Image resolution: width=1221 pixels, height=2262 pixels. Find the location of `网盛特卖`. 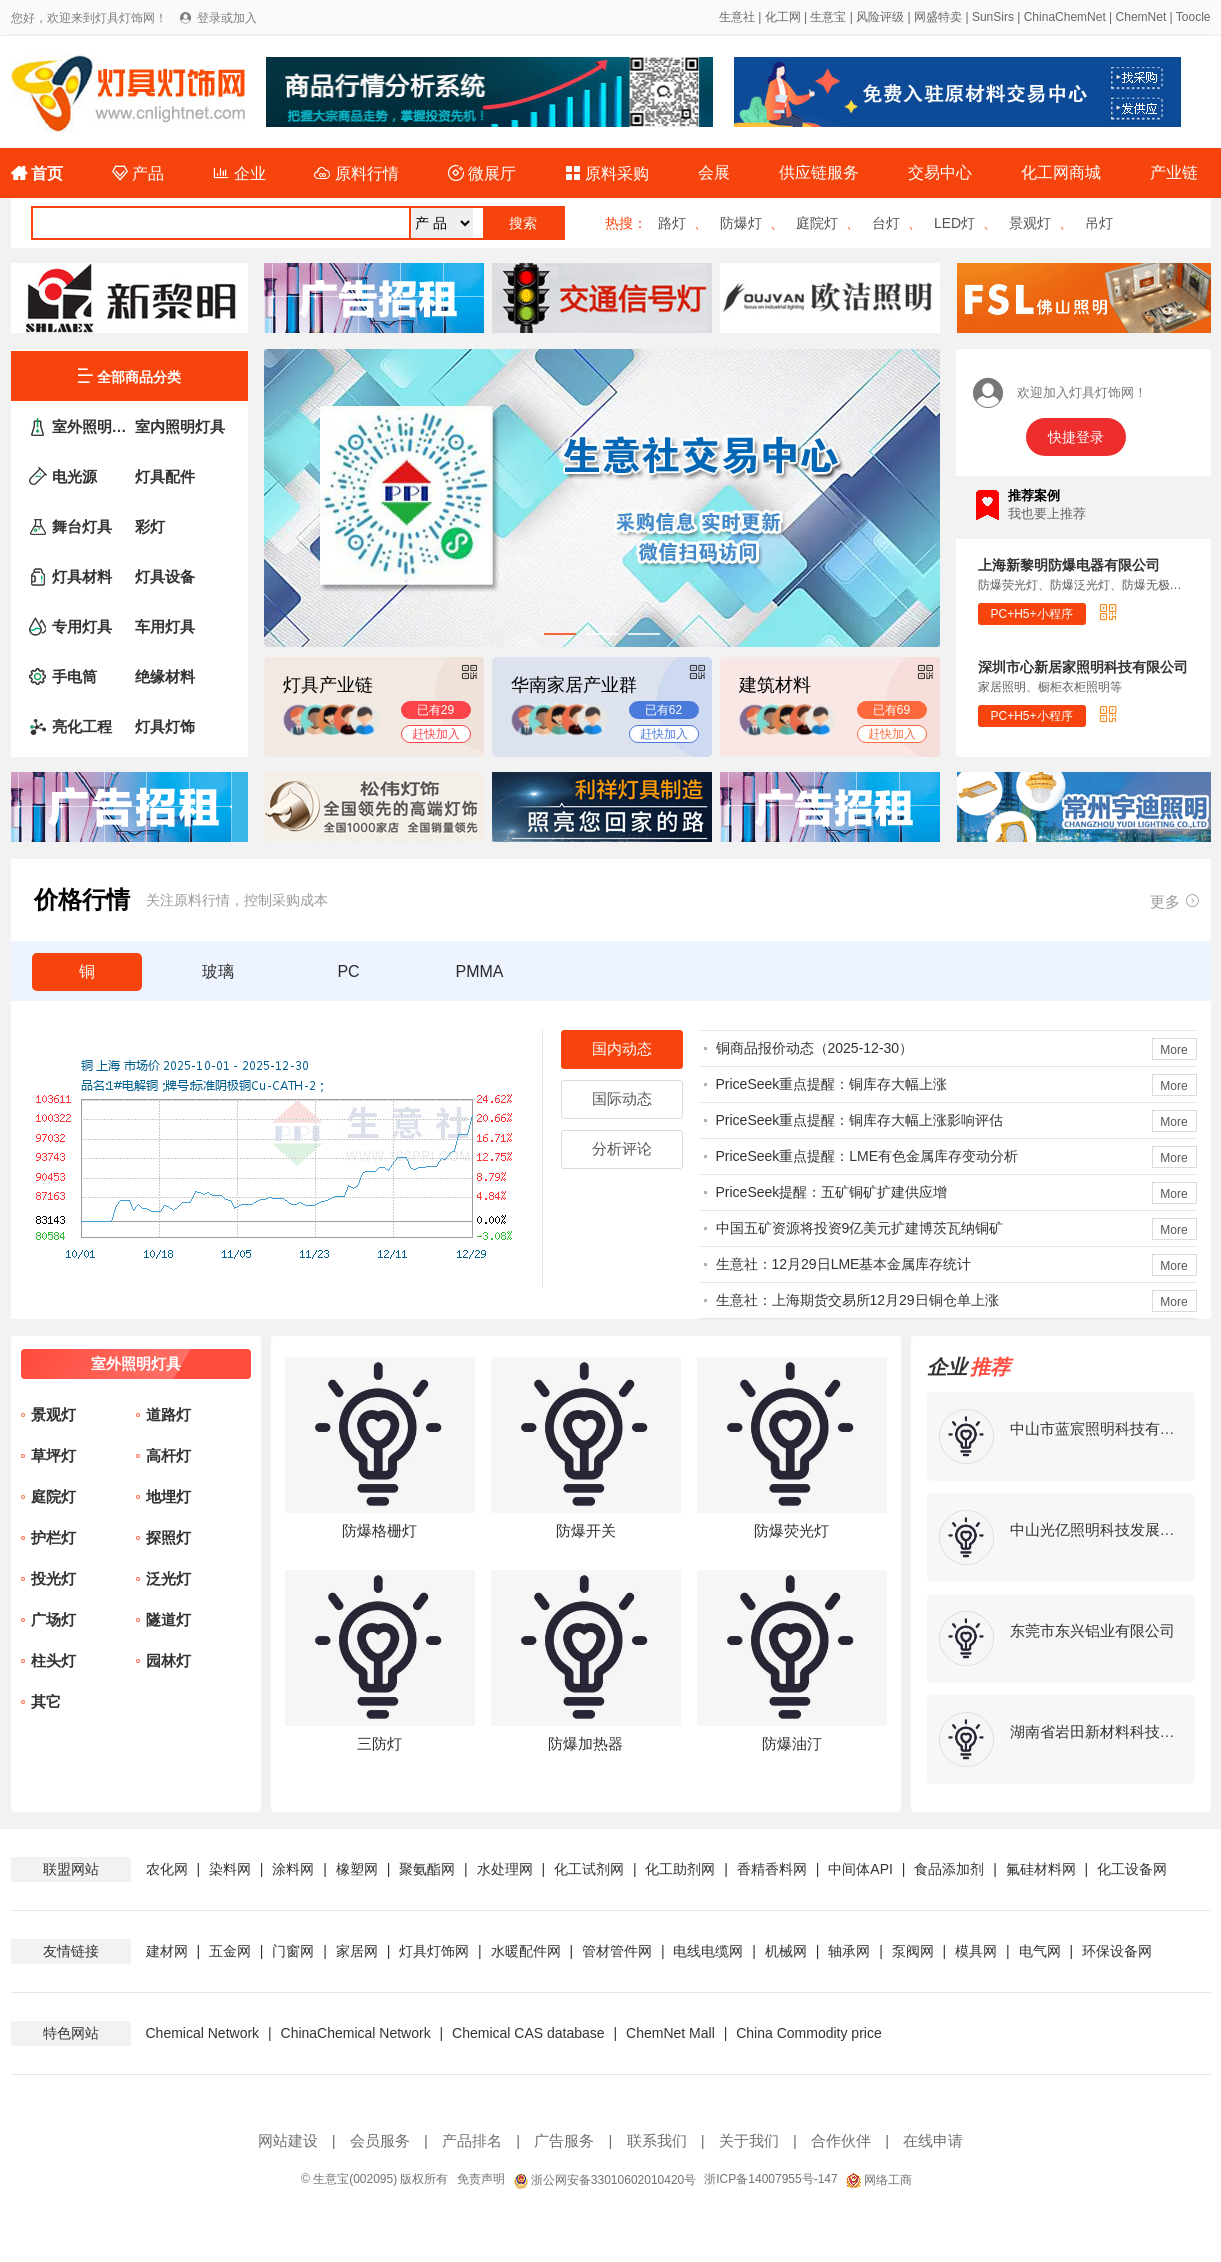

网盛特卖 is located at coordinates (938, 17).